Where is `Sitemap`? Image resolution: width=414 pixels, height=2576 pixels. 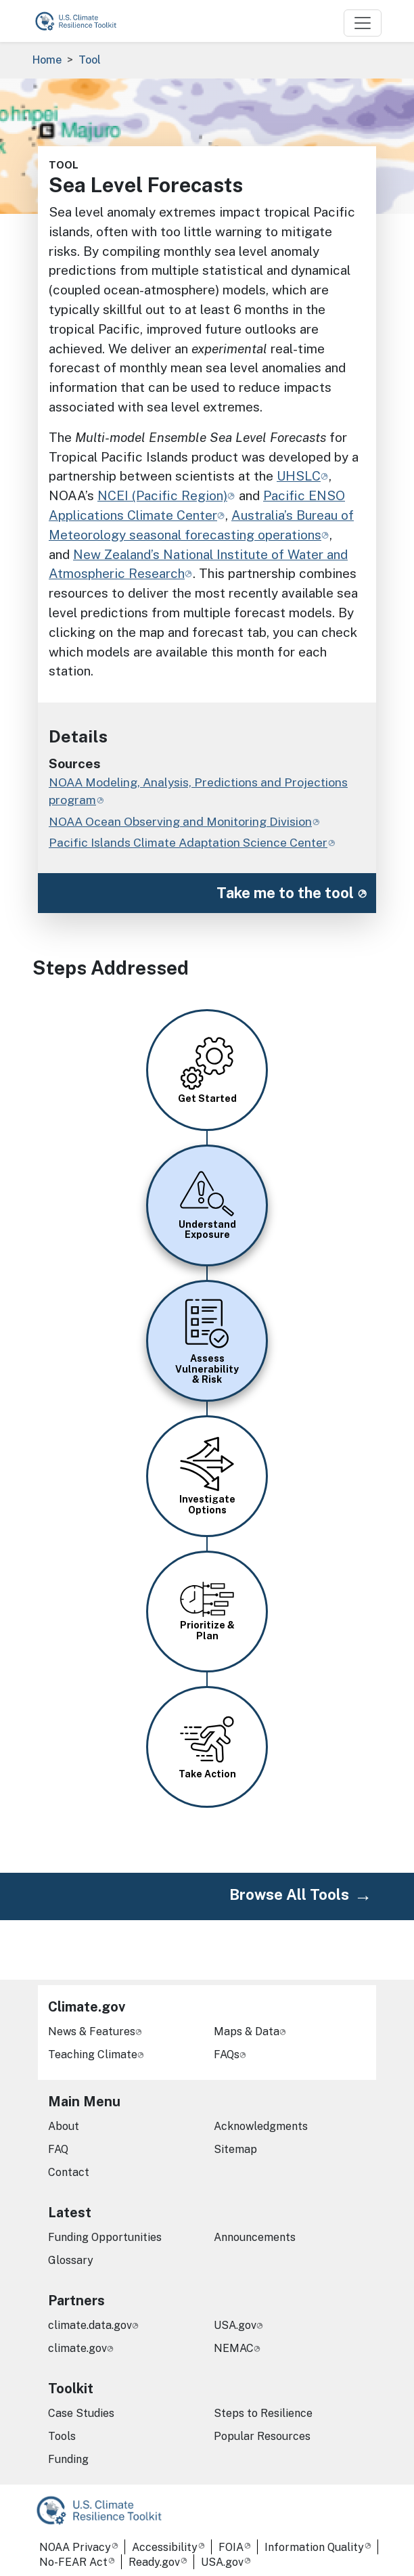
Sitemap is located at coordinates (235, 2149).